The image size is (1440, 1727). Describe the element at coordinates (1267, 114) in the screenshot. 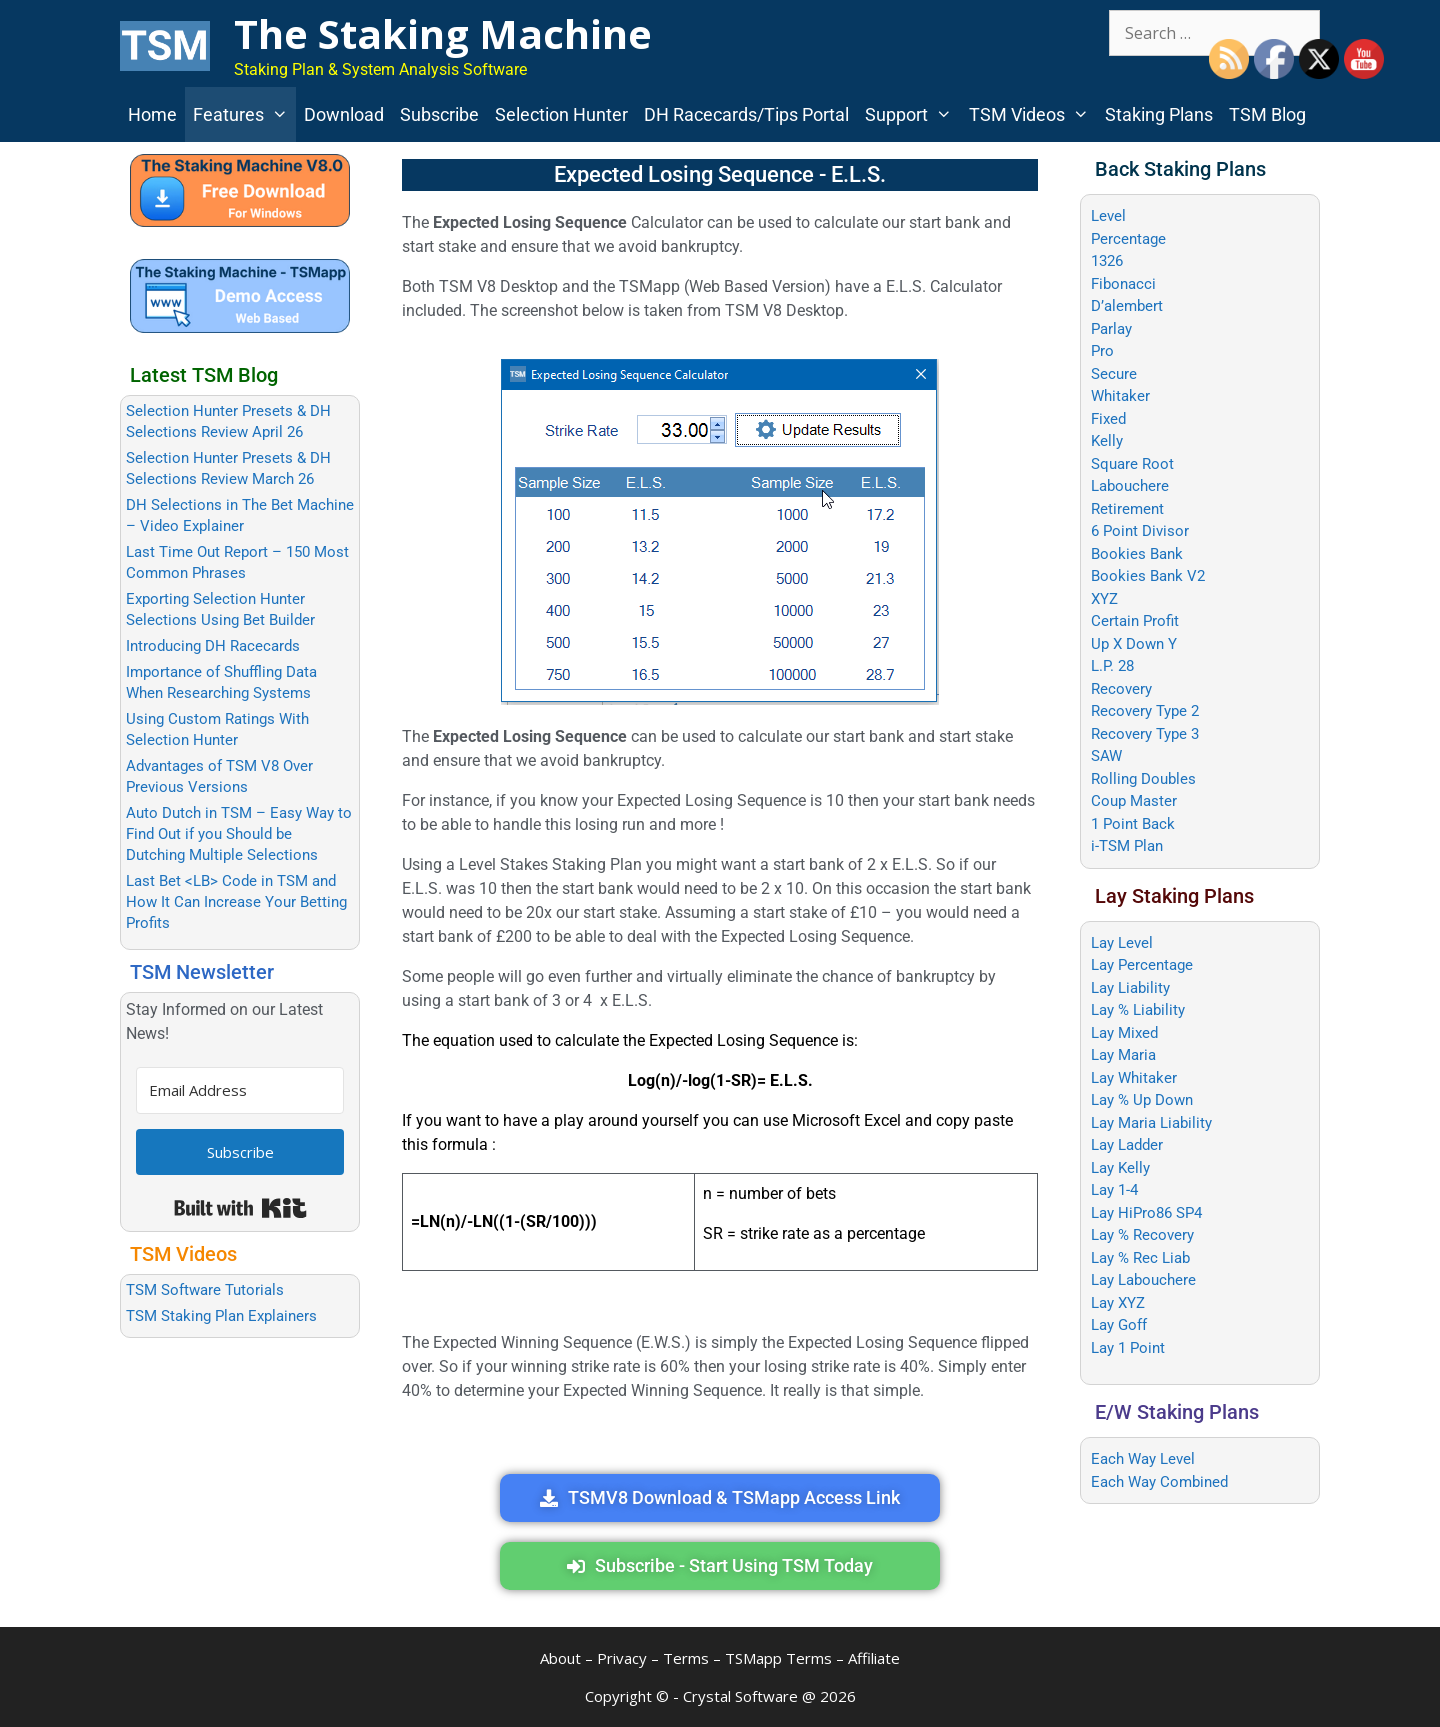

I see `TSM Blog` at that location.